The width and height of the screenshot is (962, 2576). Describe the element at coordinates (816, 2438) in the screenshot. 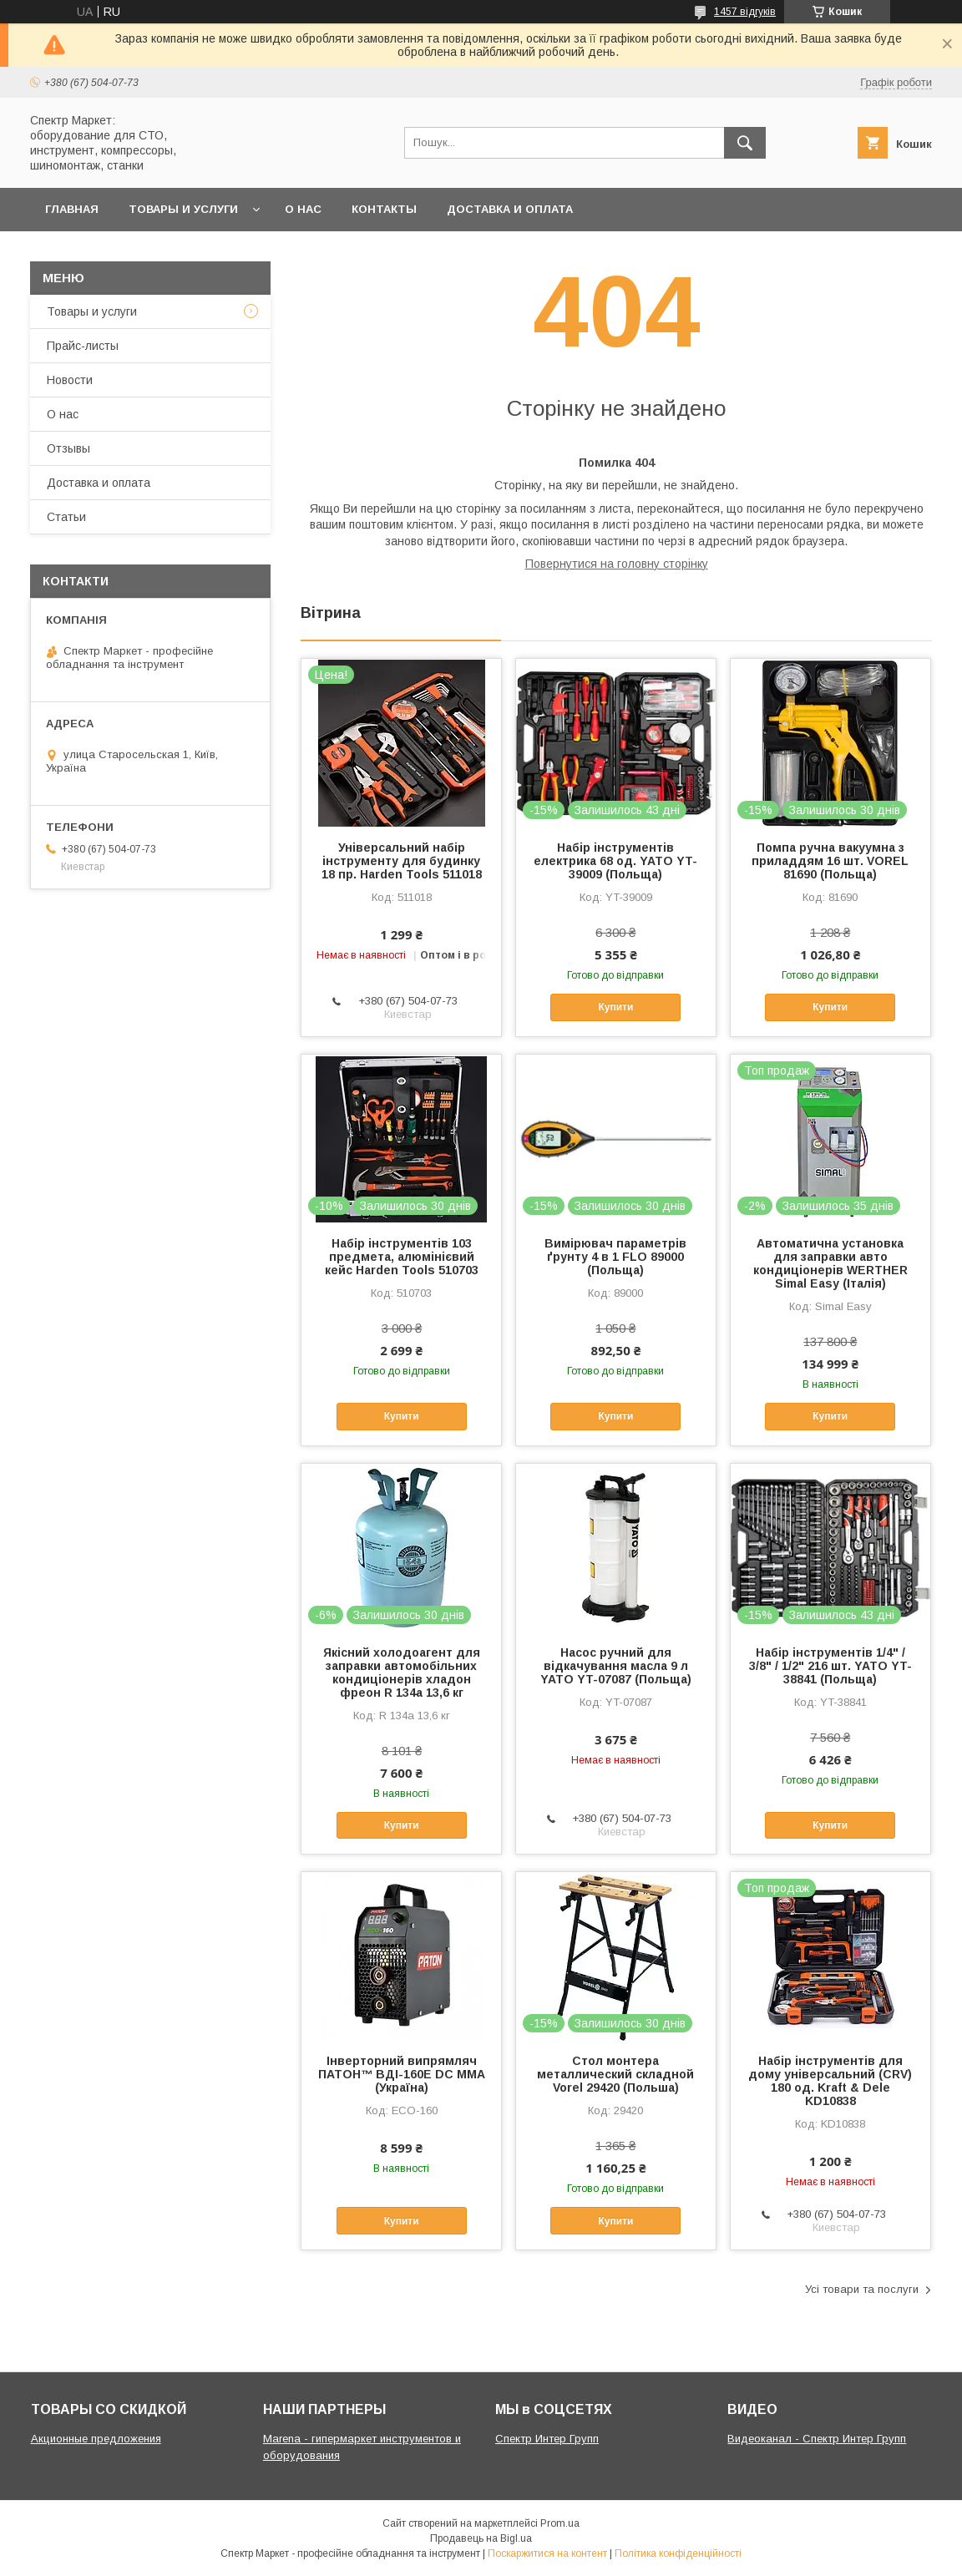

I see `Видеоканал - Спектр Интер Групп` at that location.